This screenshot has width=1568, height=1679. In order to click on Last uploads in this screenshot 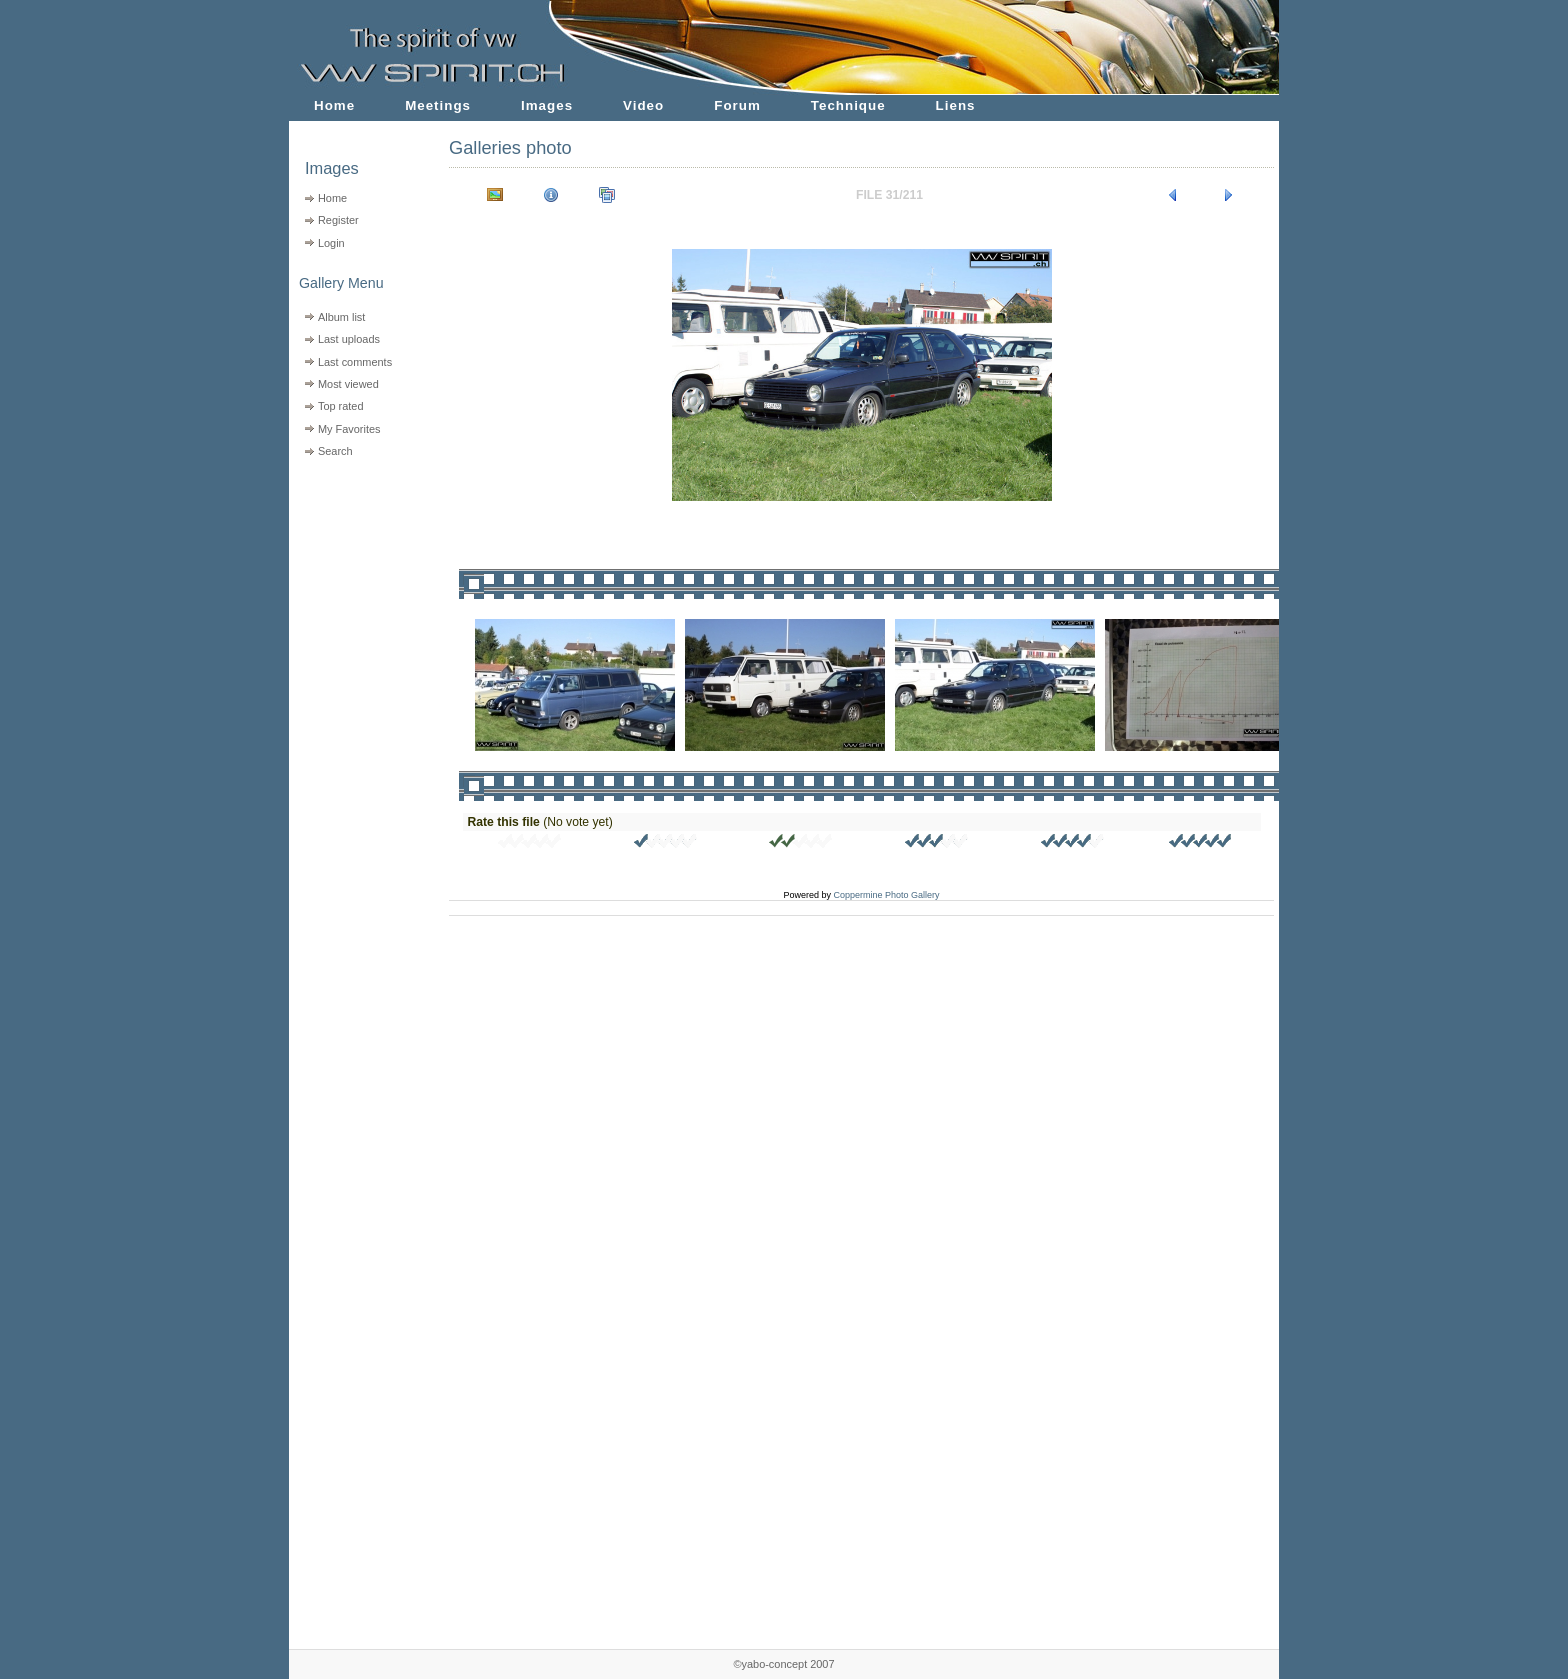, I will do `click(349, 339)`.